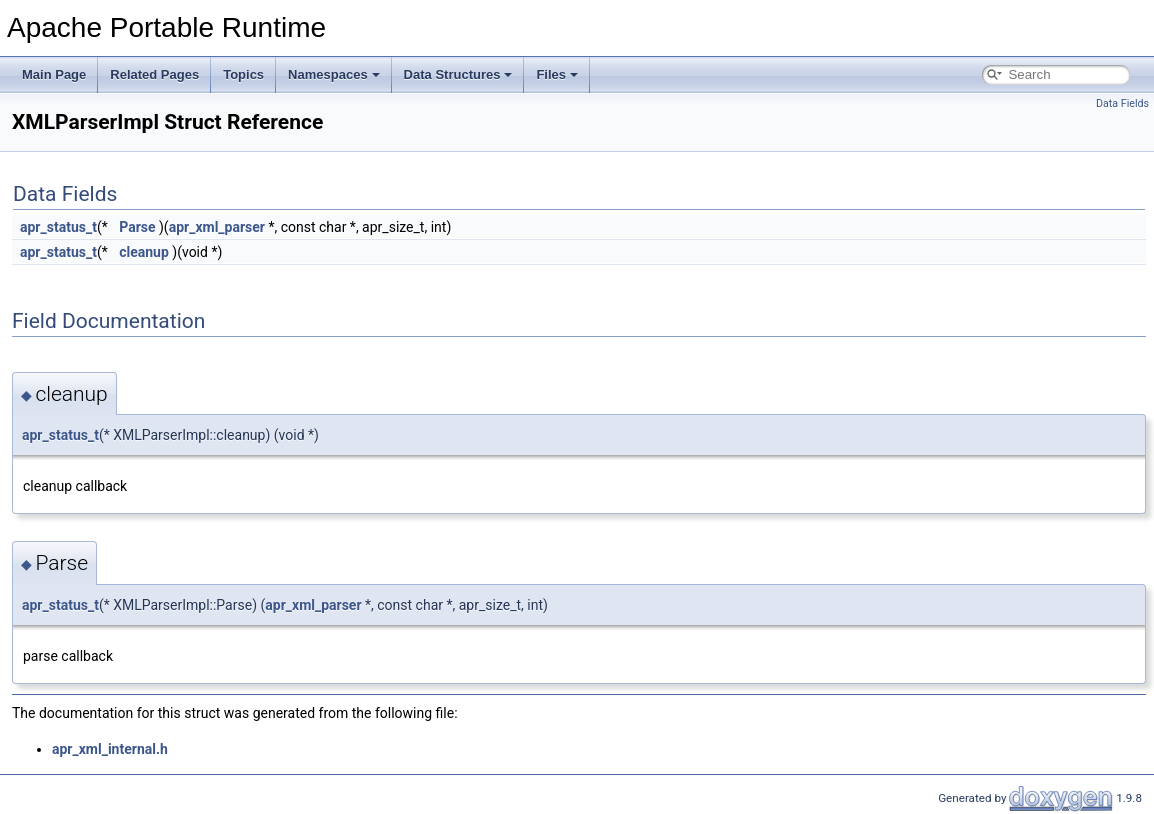 The width and height of the screenshot is (1154, 814). Describe the element at coordinates (144, 252) in the screenshot. I see `cleanup` at that location.